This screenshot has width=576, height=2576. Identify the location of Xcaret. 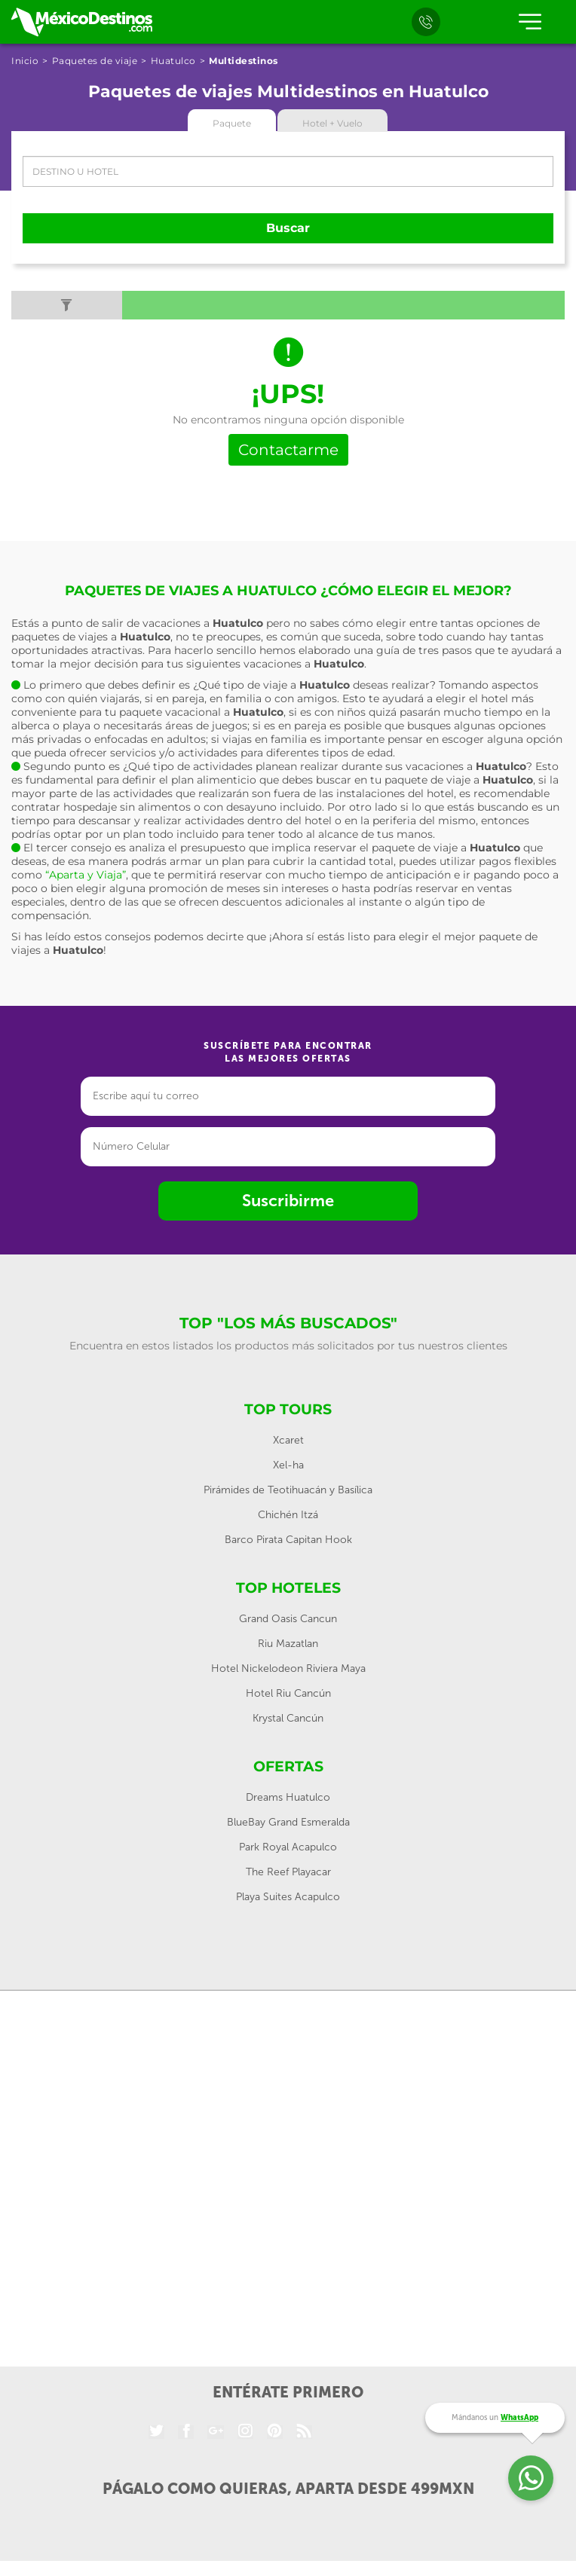
(288, 1440).